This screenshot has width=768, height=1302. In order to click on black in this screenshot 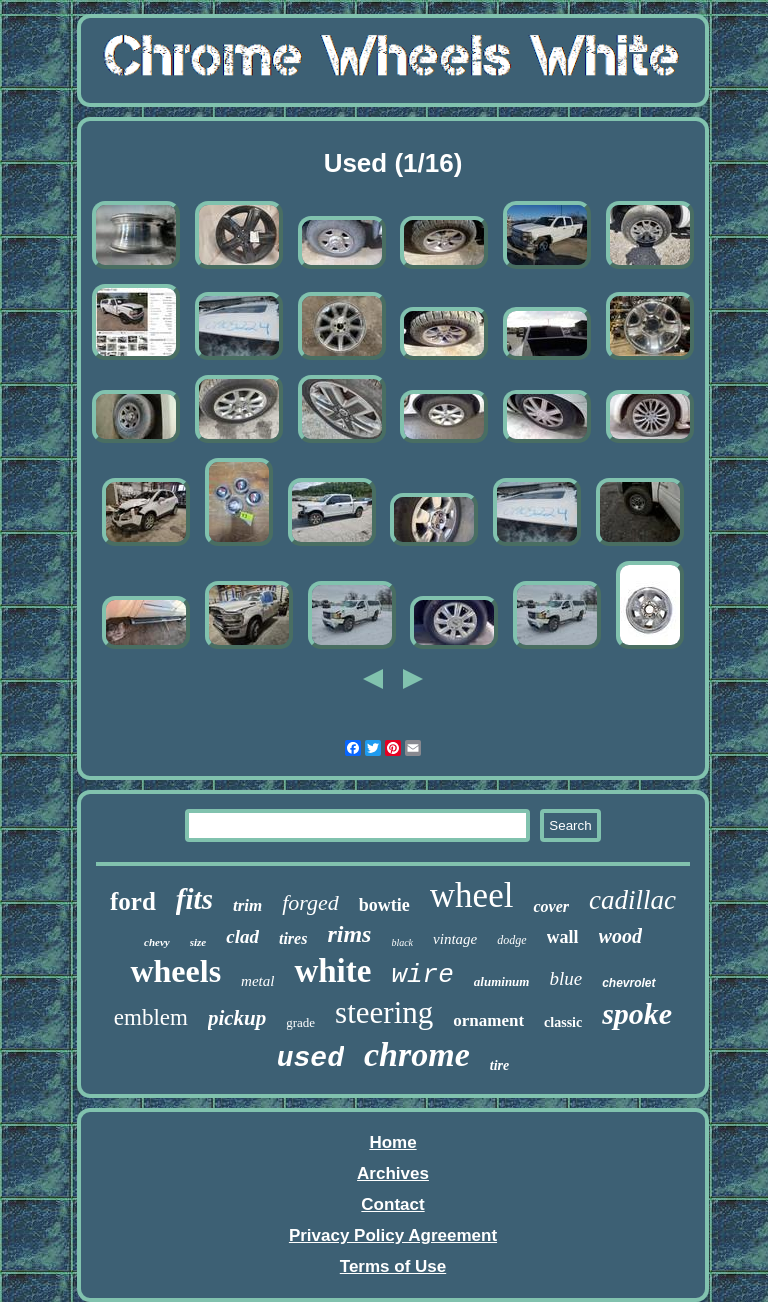, I will do `click(402, 942)`.